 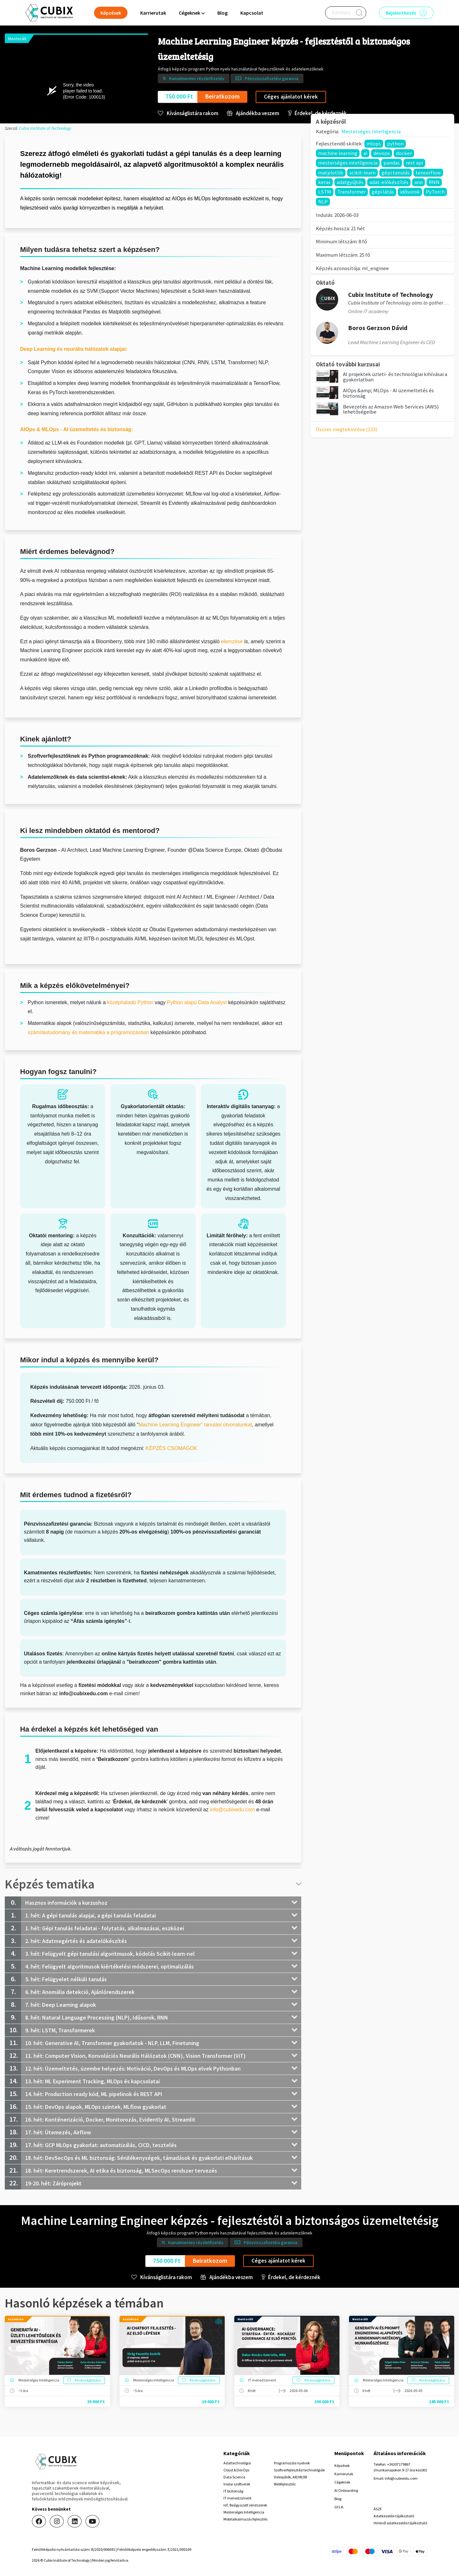 I want to click on ann, so click(x=418, y=182).